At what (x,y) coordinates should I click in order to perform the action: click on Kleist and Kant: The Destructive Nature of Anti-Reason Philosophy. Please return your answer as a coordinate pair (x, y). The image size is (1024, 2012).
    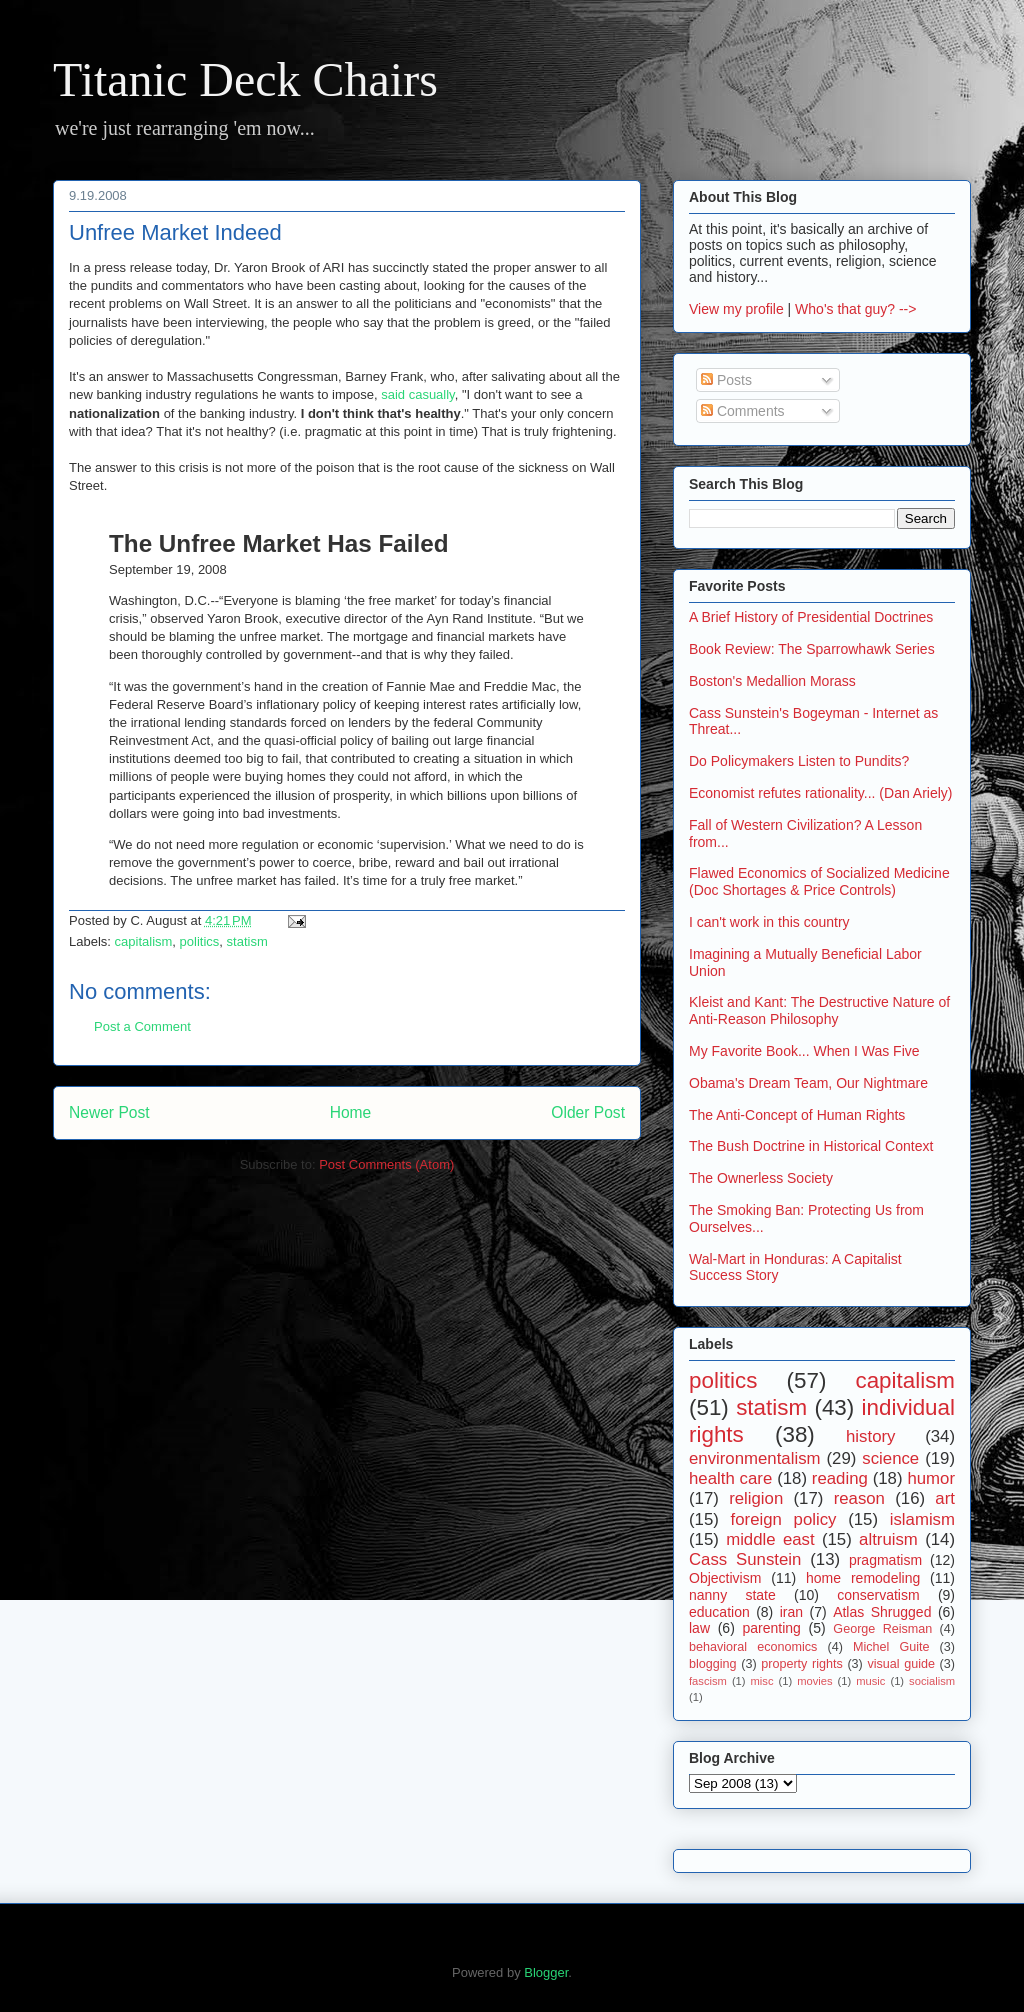
    Looking at the image, I should click on (819, 1010).